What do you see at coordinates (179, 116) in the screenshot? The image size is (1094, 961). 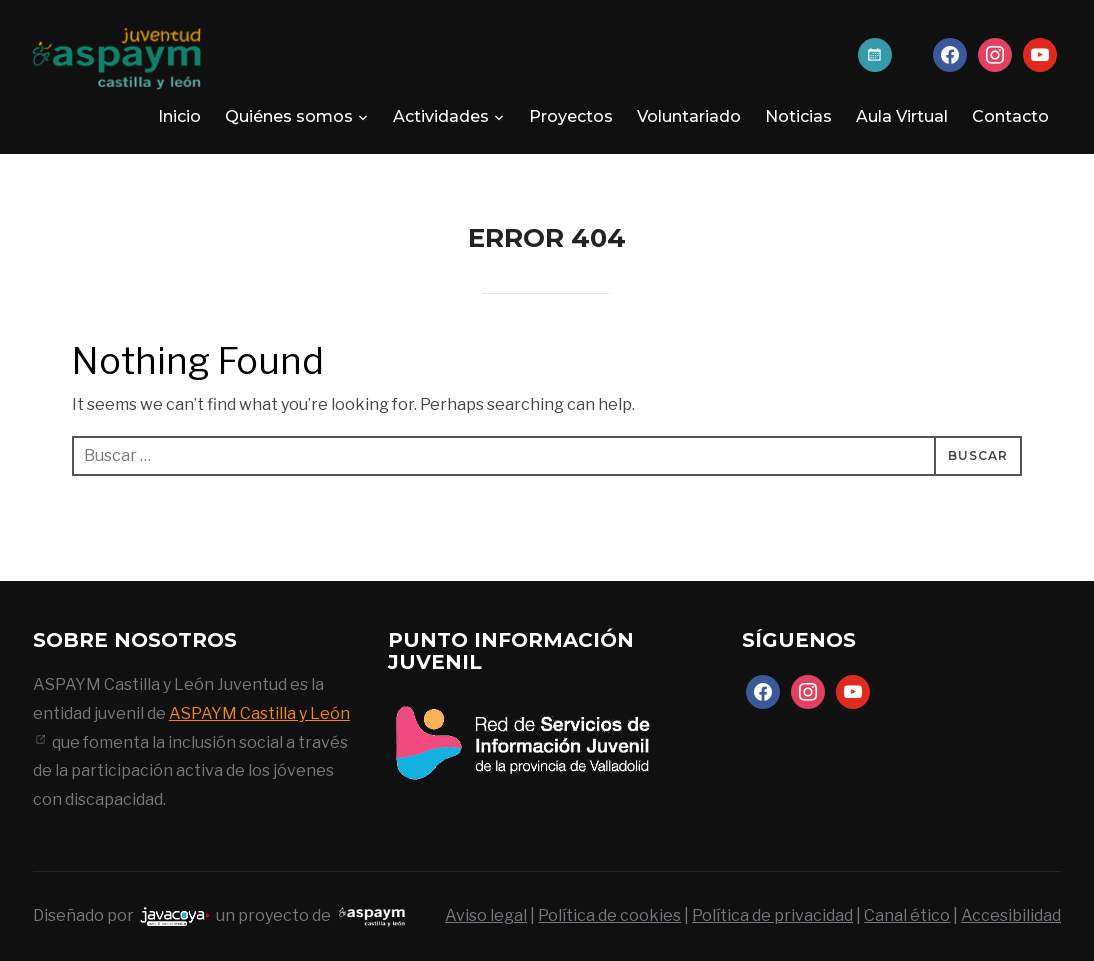 I see `Inicio` at bounding box center [179, 116].